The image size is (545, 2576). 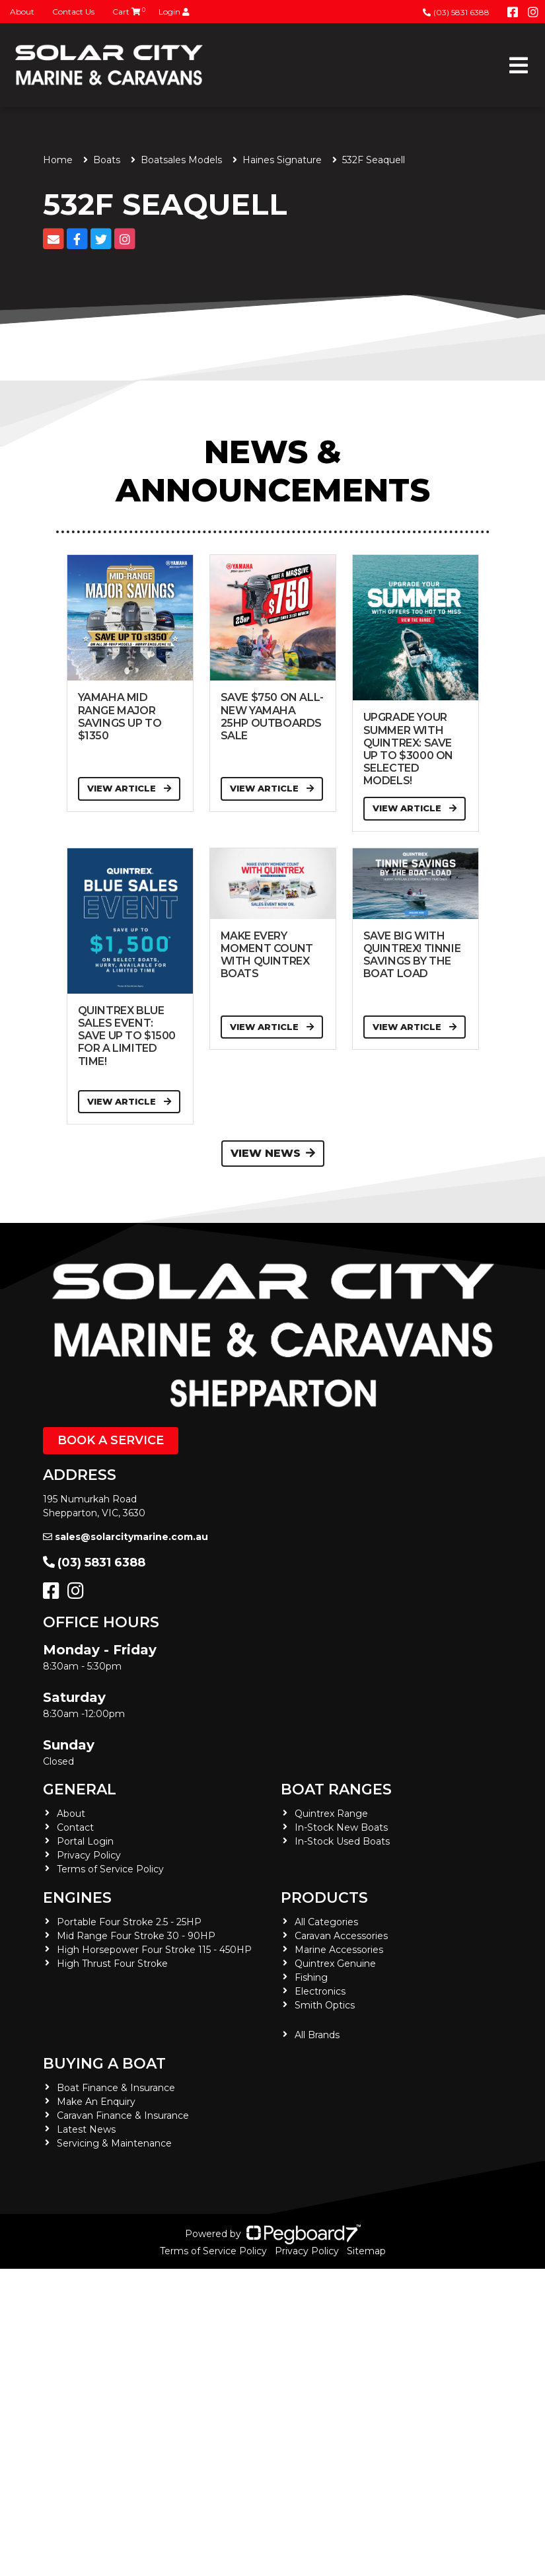 I want to click on Mid Range Four Stroke 30 - 90HP, so click(x=136, y=1936).